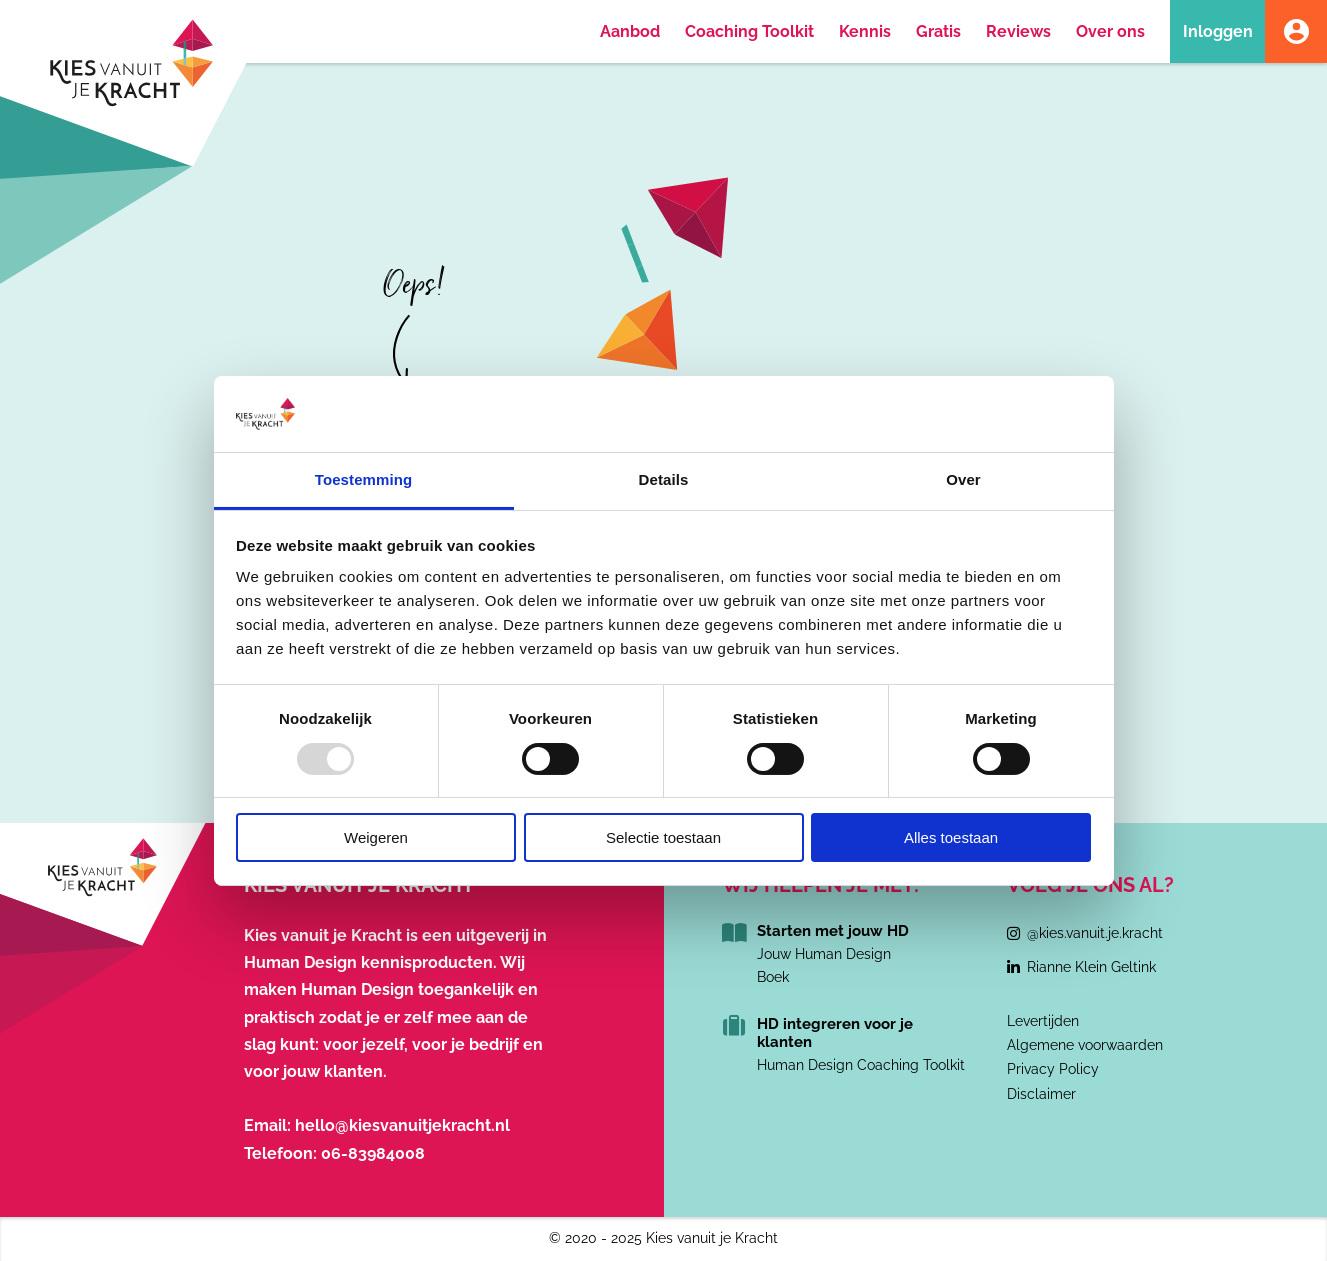  What do you see at coordinates (749, 31) in the screenshot?
I see `Coaching Toolkit` at bounding box center [749, 31].